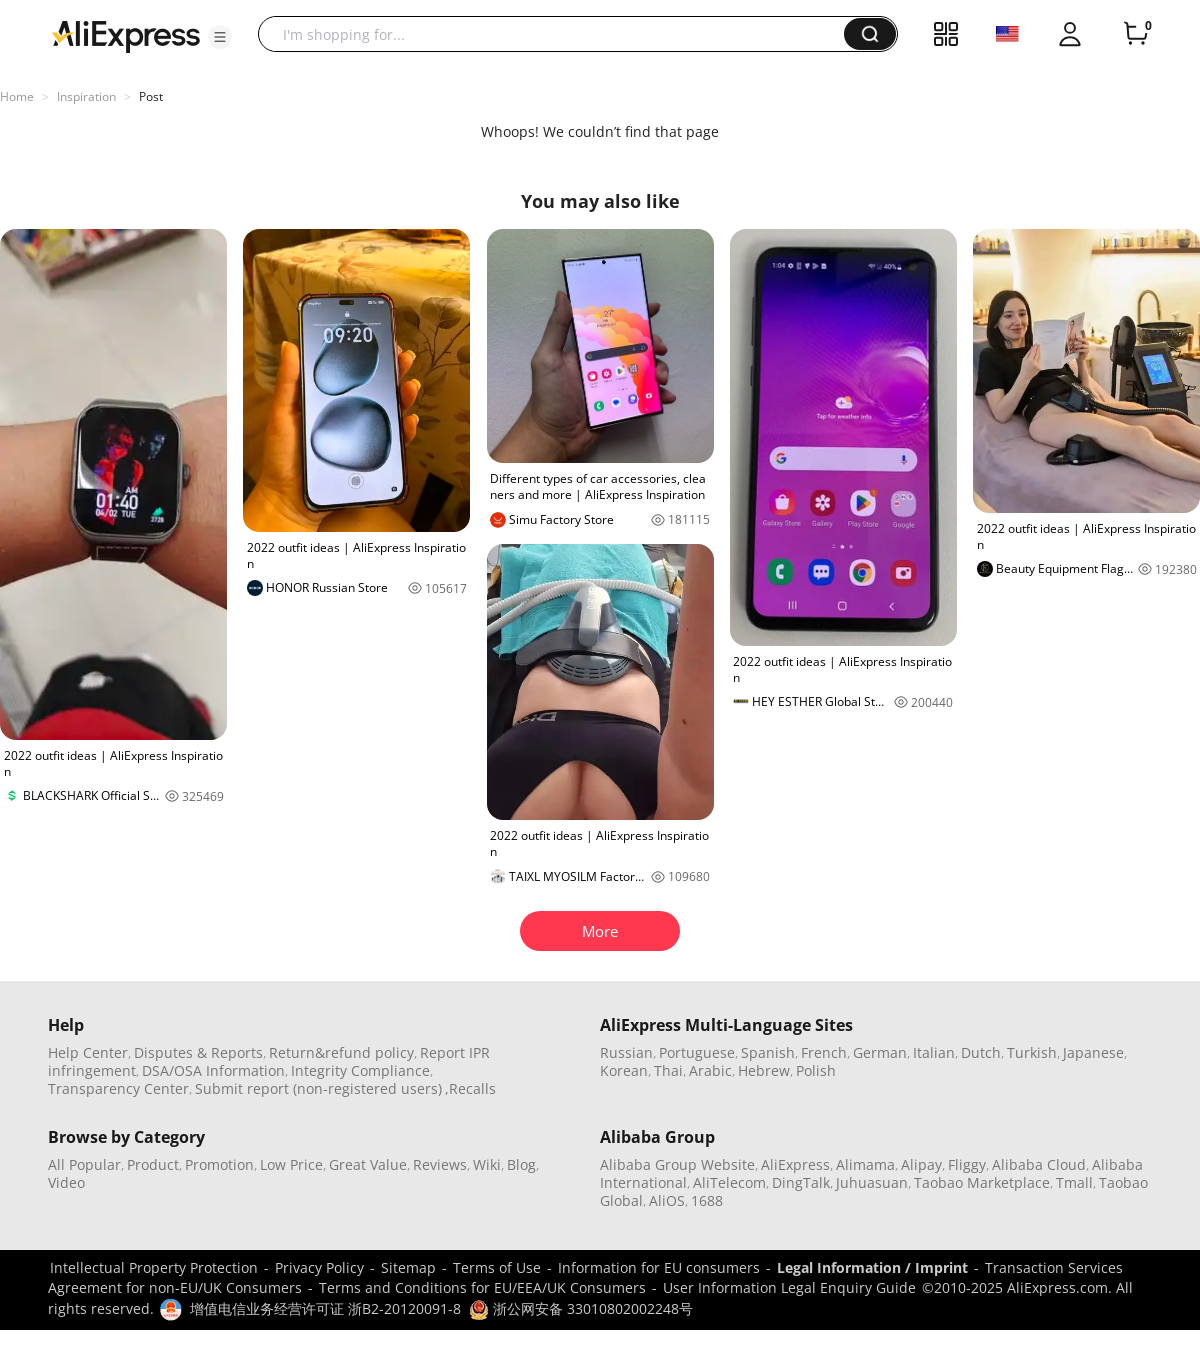 This screenshot has height=1368, width=1200. I want to click on DingTalk, so click(801, 1182).